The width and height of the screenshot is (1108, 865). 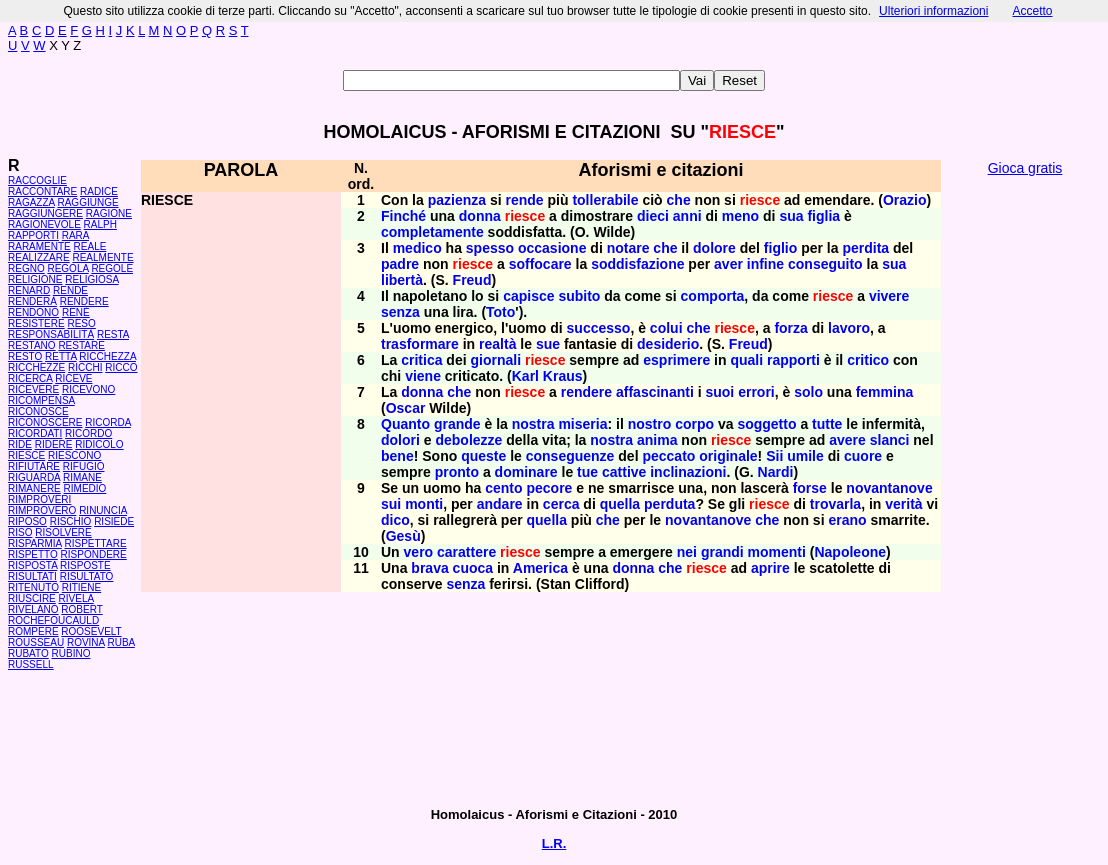 What do you see at coordinates (84, 466) in the screenshot?
I see `RIFUGIO` at bounding box center [84, 466].